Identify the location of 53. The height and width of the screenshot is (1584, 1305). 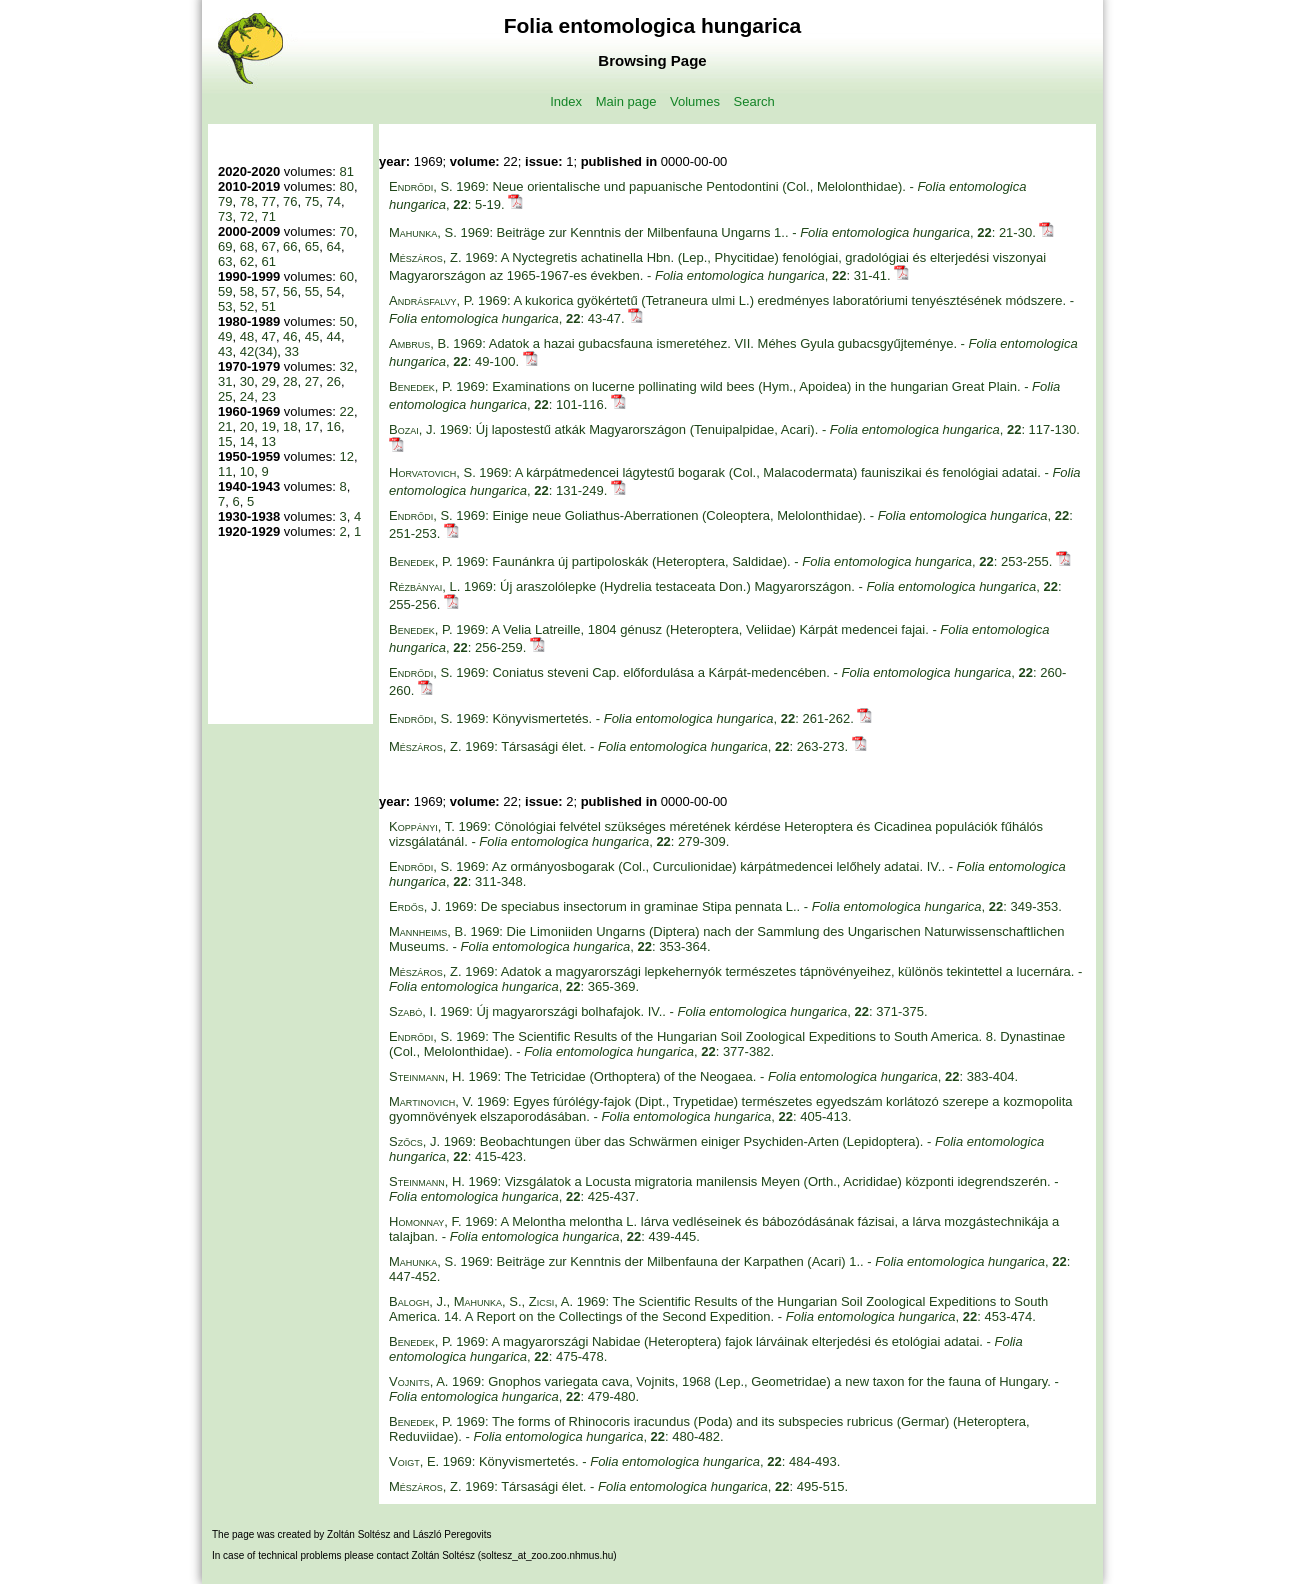
(225, 306).